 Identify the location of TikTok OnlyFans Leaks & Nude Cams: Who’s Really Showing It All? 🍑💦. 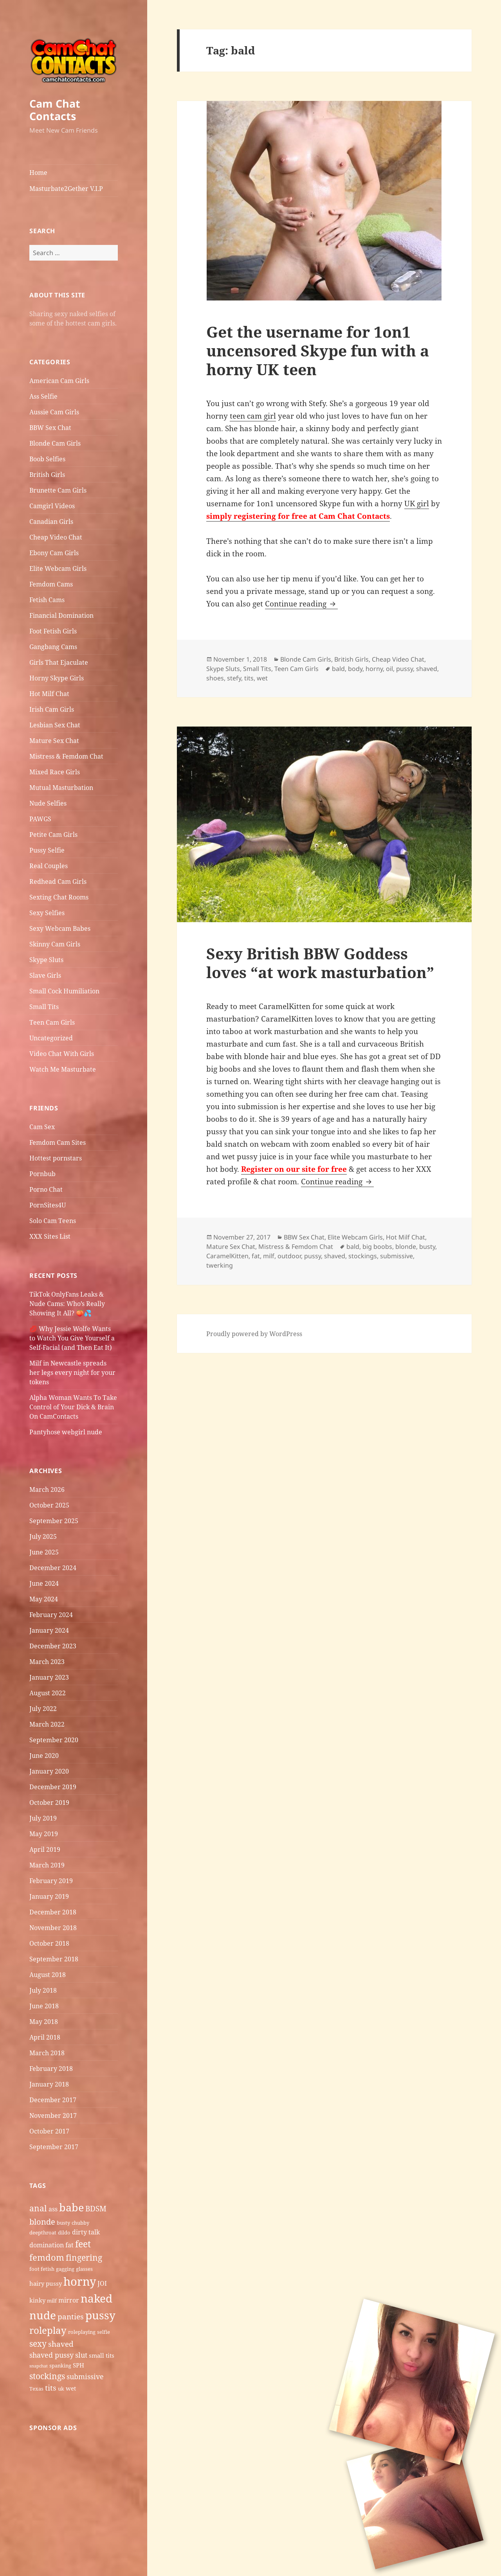
(67, 1303).